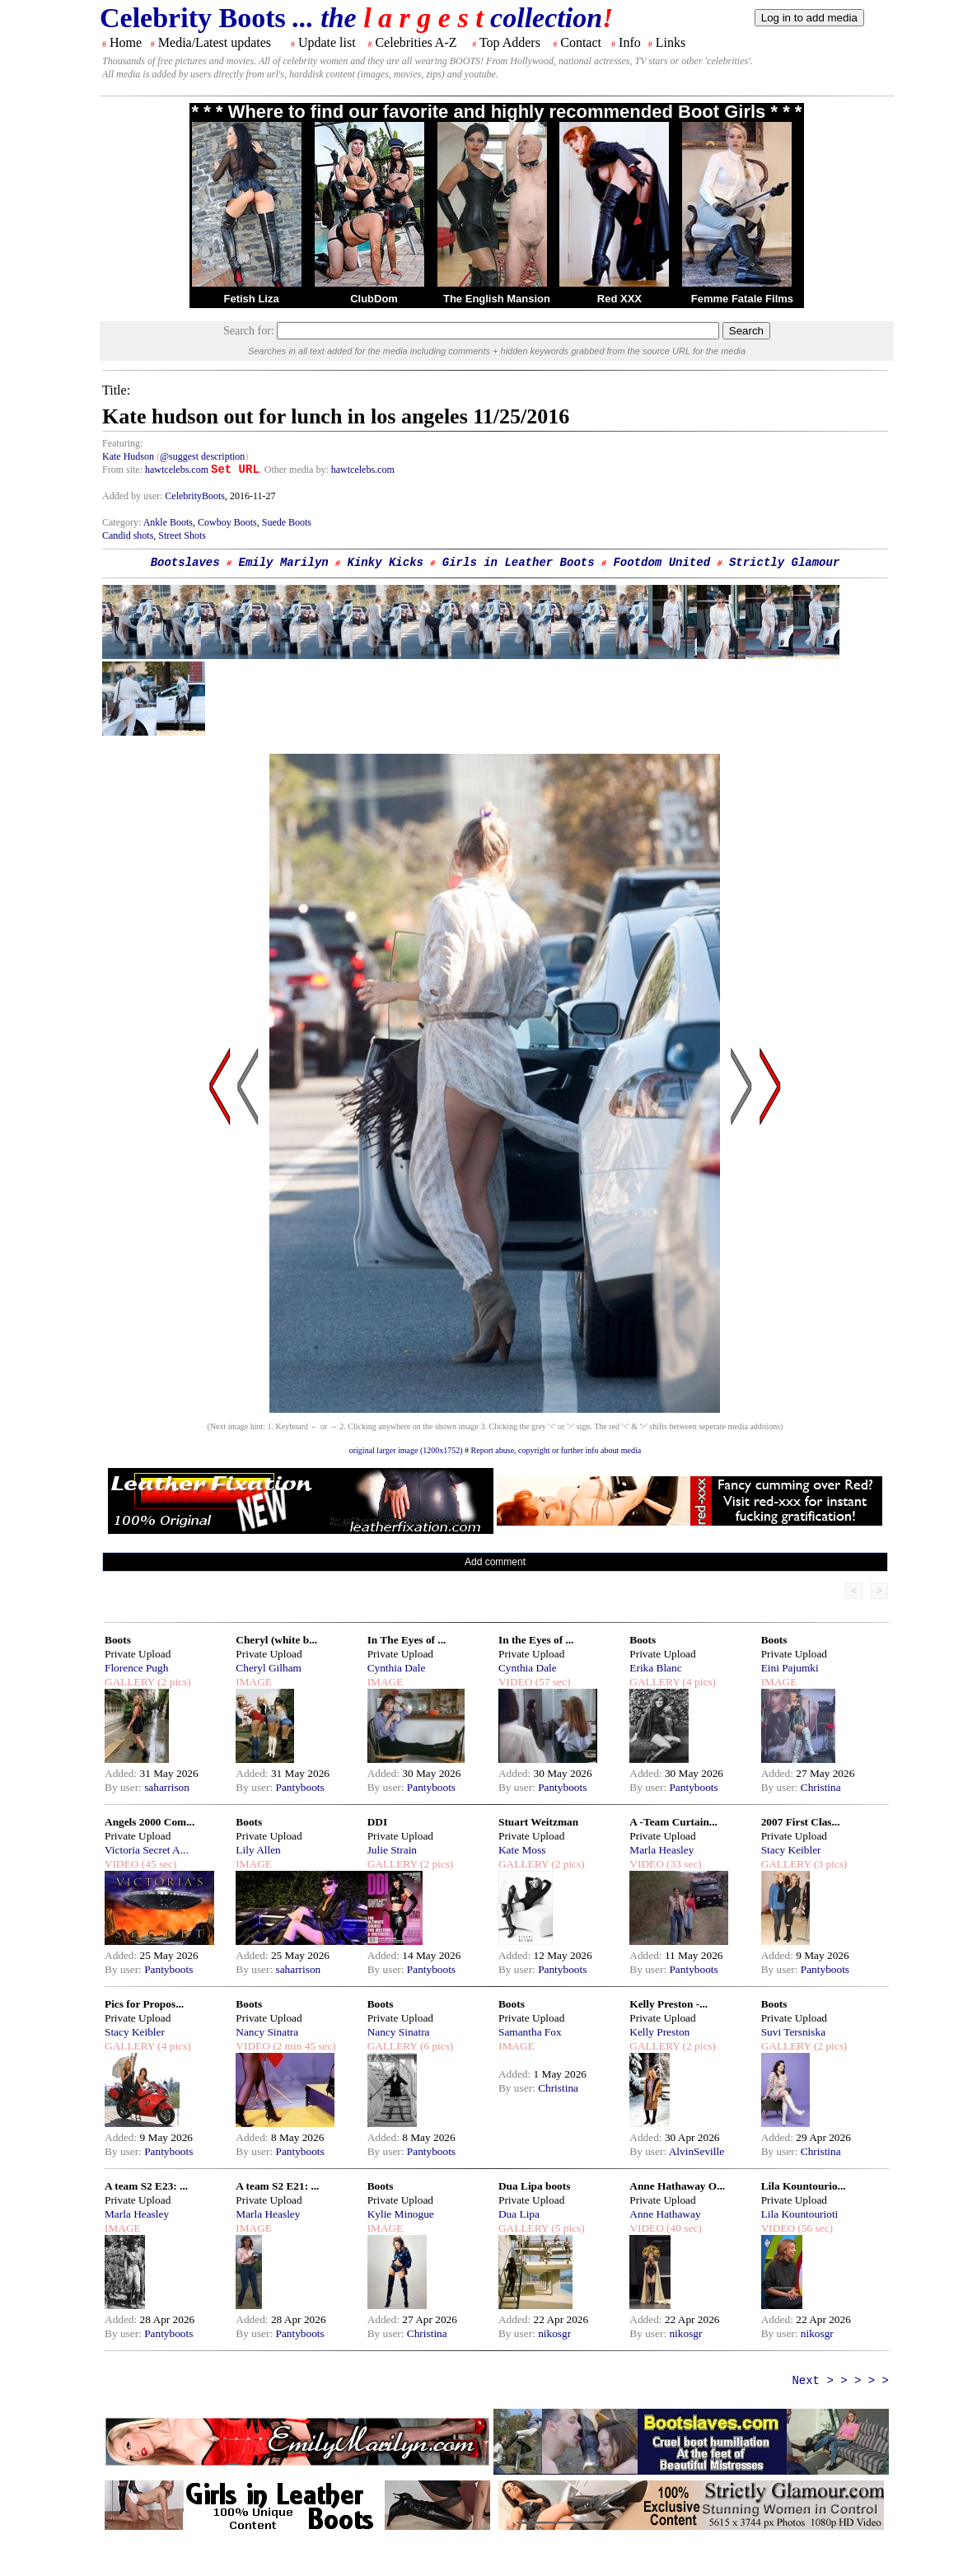  Describe the element at coordinates (518, 562) in the screenshot. I see `Girls in Leather Boots` at that location.